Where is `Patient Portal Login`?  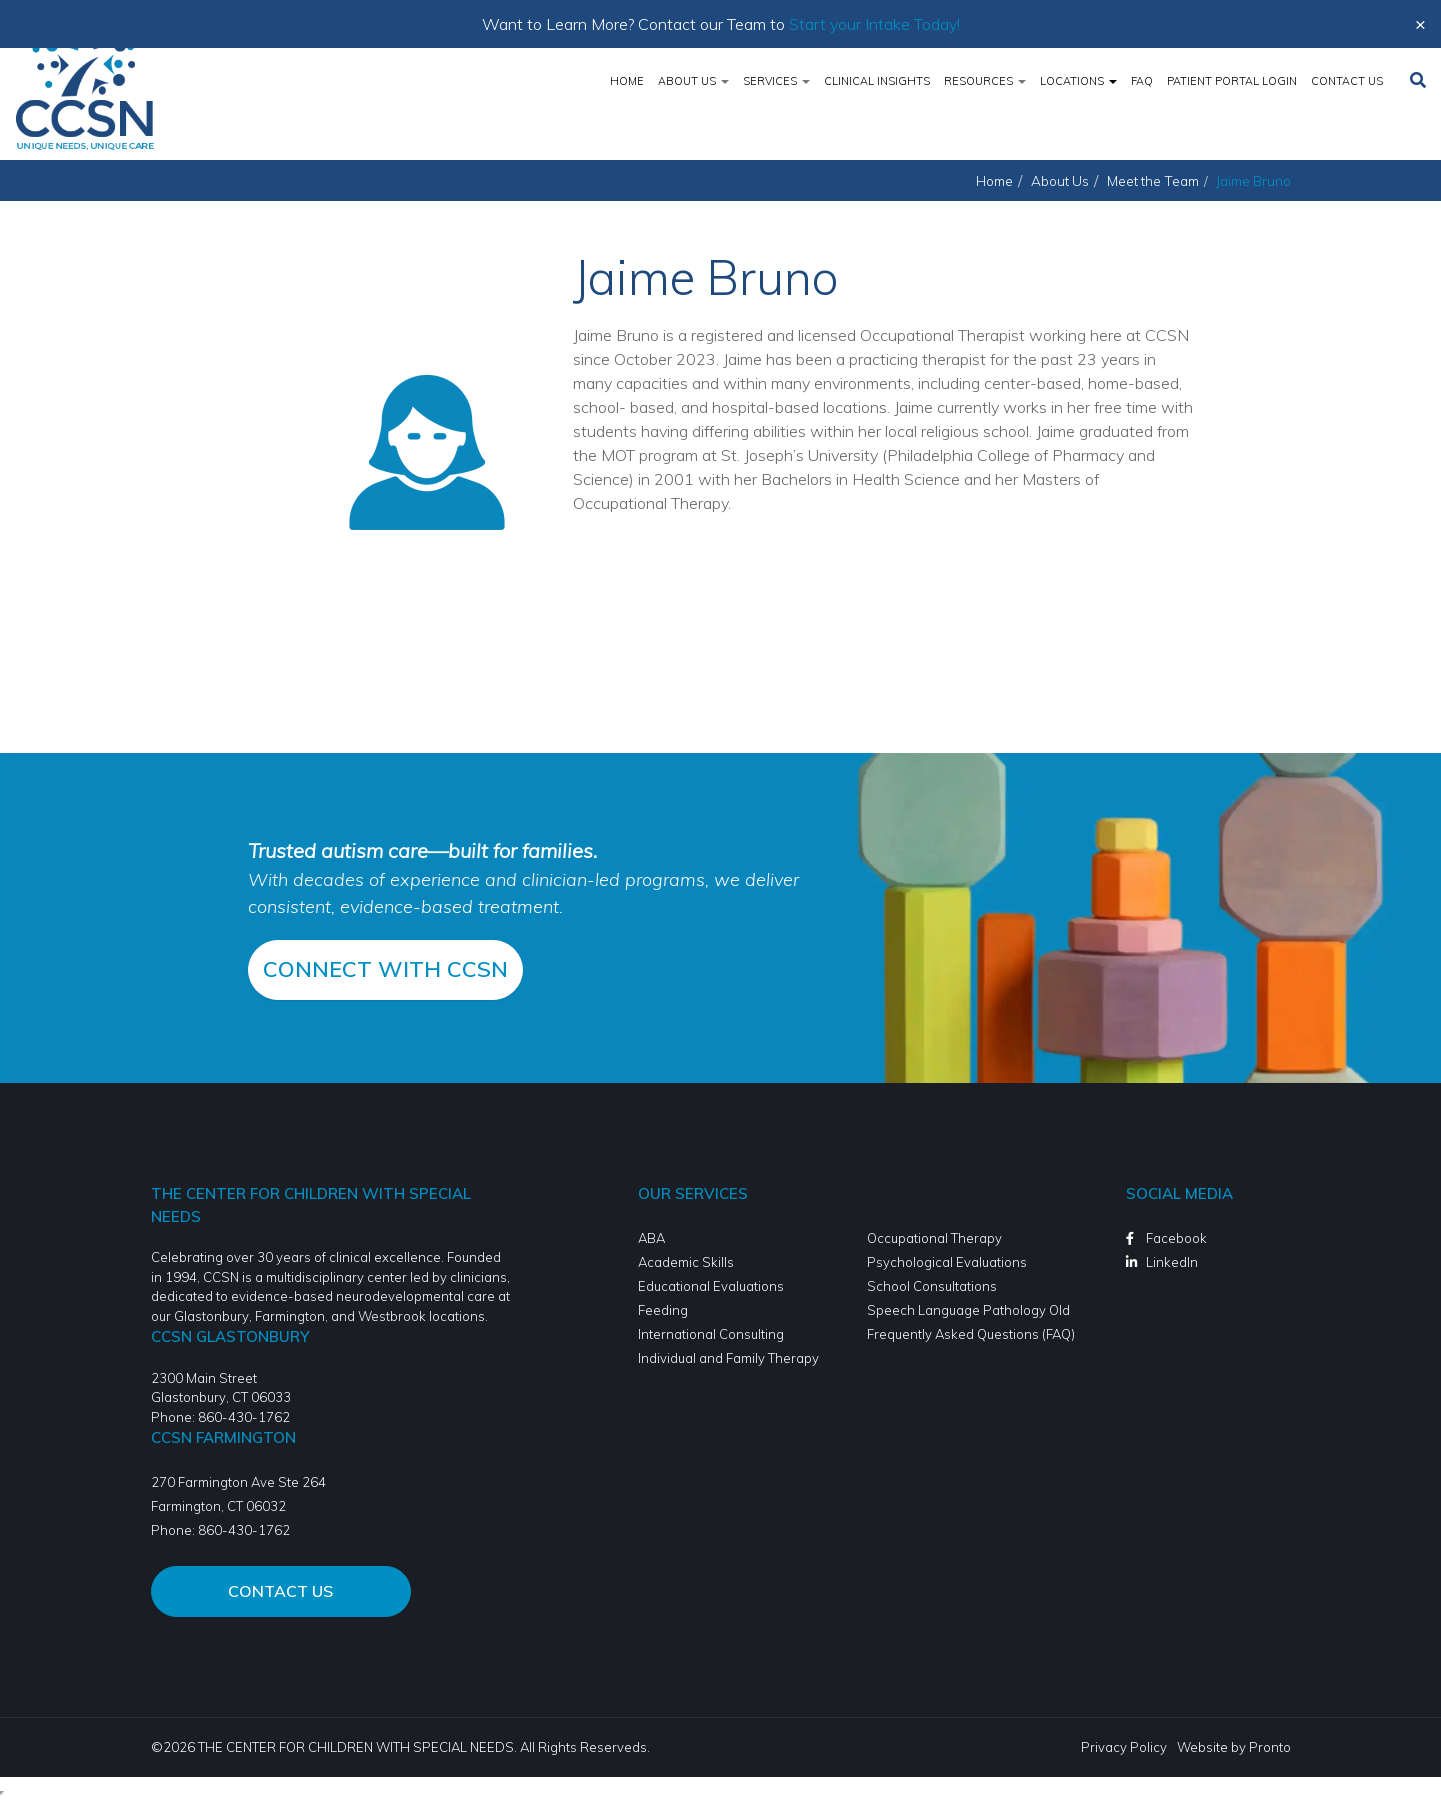
Patient Portal Login is located at coordinates (1232, 81).